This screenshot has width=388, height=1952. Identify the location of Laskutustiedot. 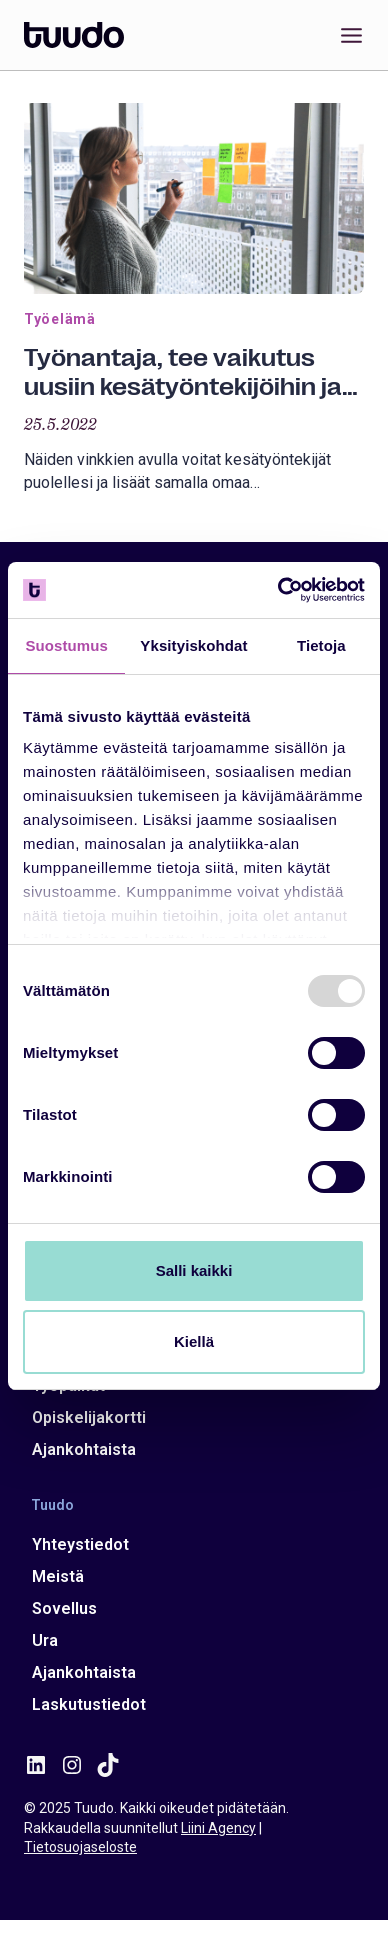
(89, 1704).